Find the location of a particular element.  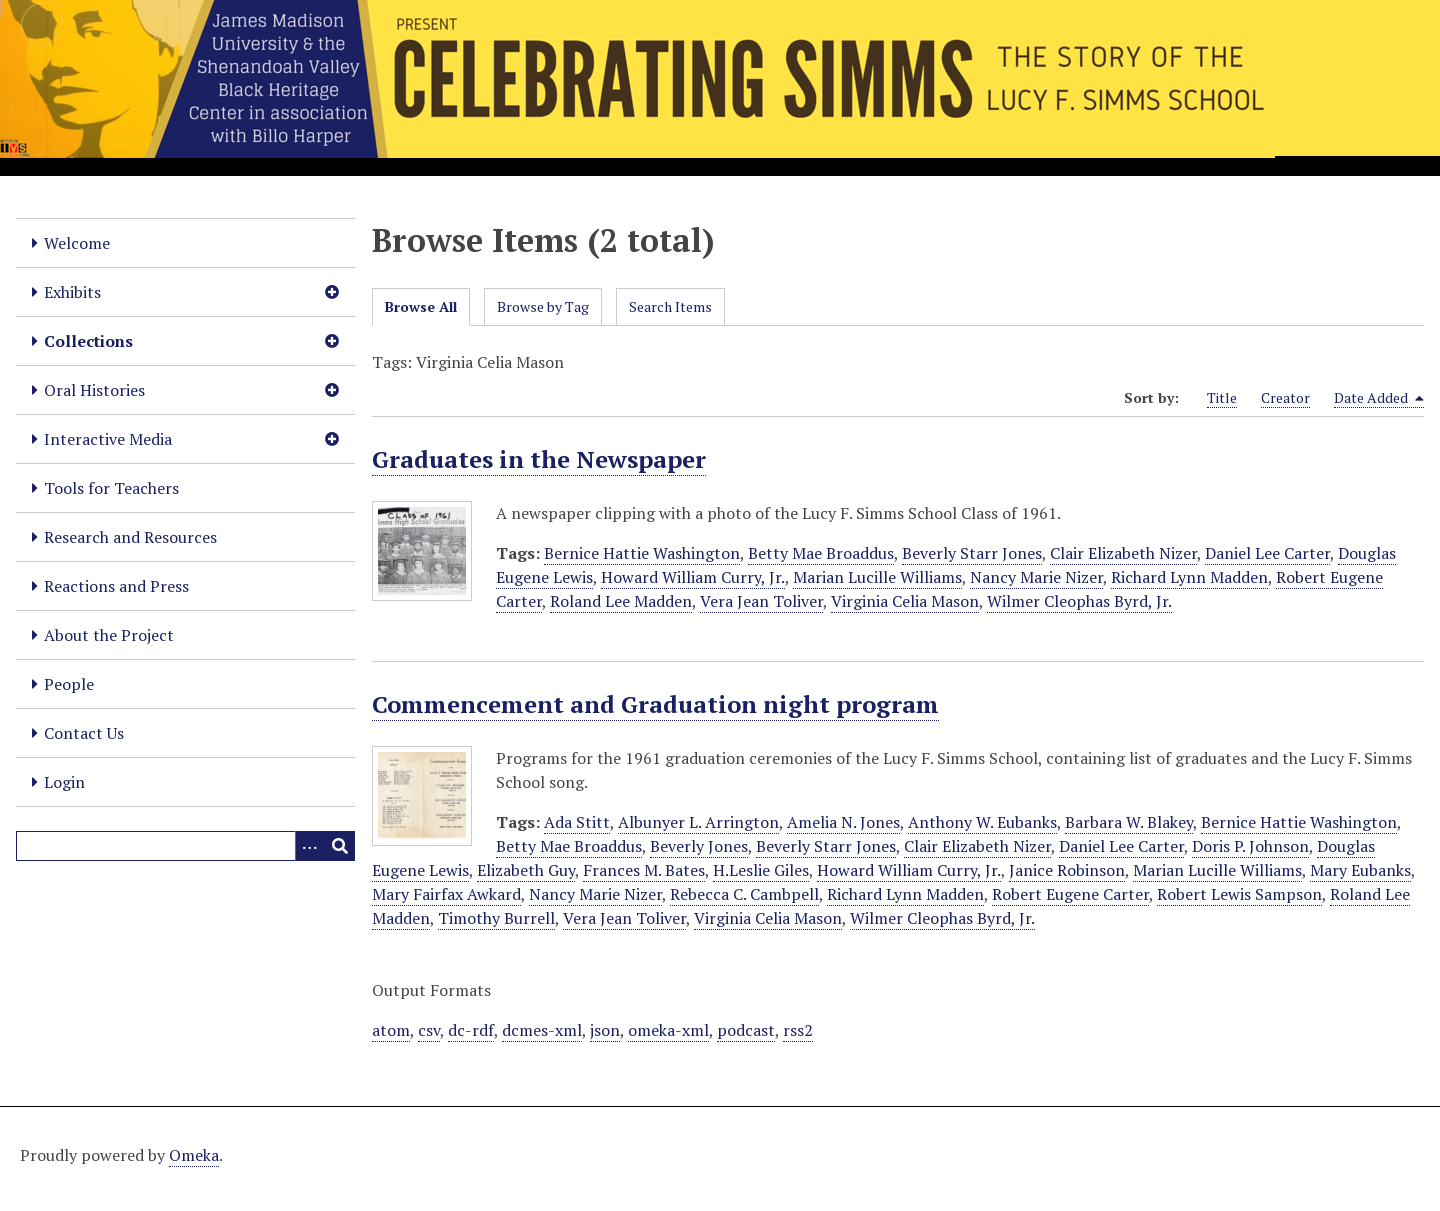

Virginia Celia Mason is located at coordinates (905, 601).